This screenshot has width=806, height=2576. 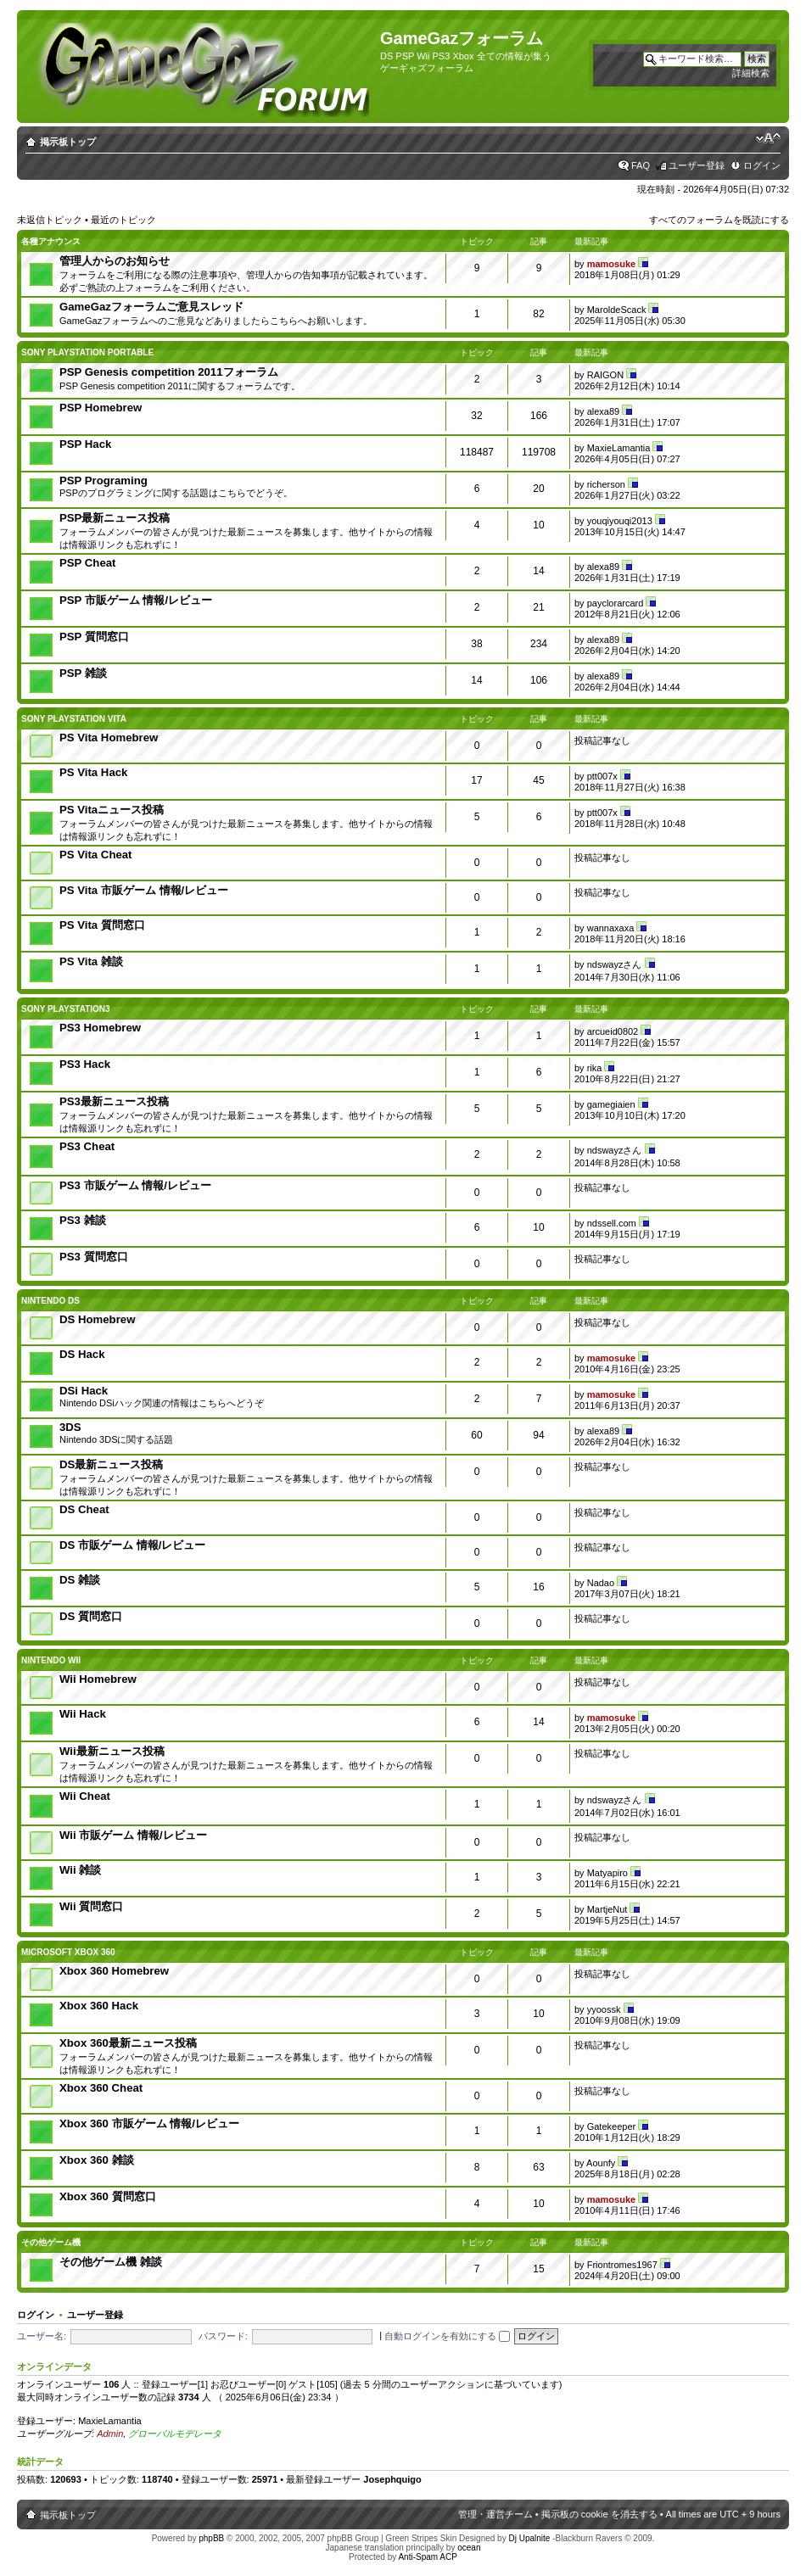 What do you see at coordinates (114, 1970) in the screenshot?
I see `Xbox 360 Homebrew` at bounding box center [114, 1970].